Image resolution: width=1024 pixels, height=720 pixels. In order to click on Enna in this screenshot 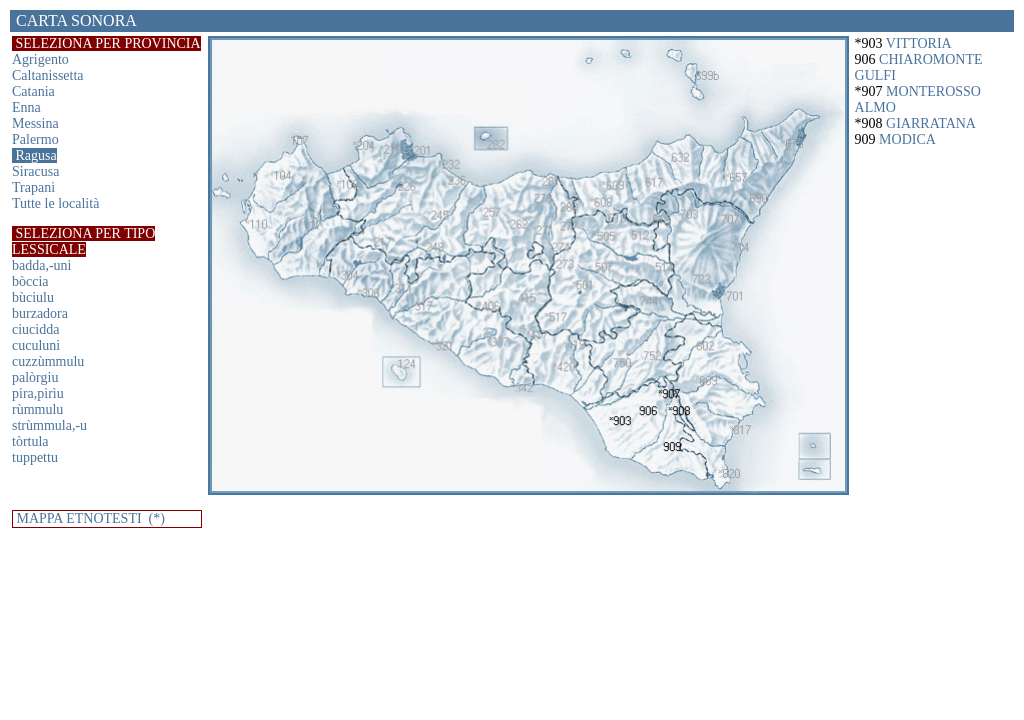, I will do `click(26, 107)`.